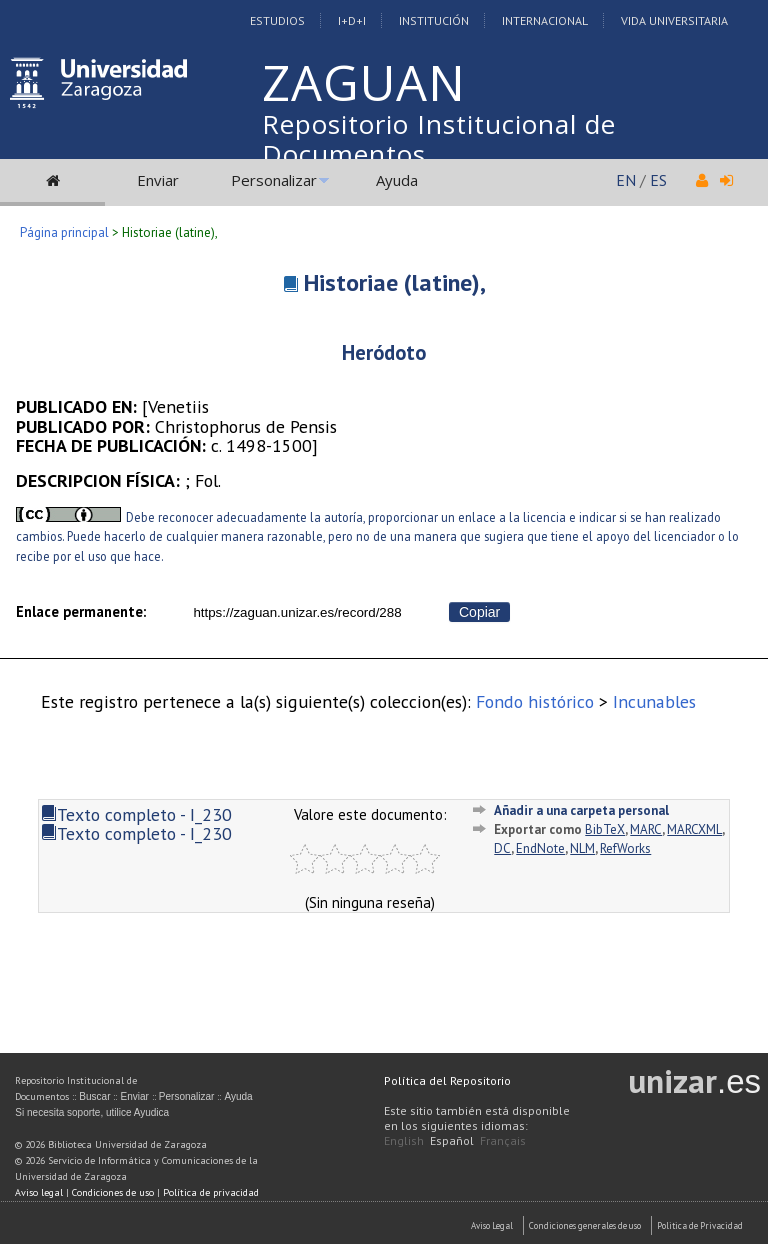 The image size is (768, 1244). Describe the element at coordinates (39, 1192) in the screenshot. I see `Aviso legal` at that location.